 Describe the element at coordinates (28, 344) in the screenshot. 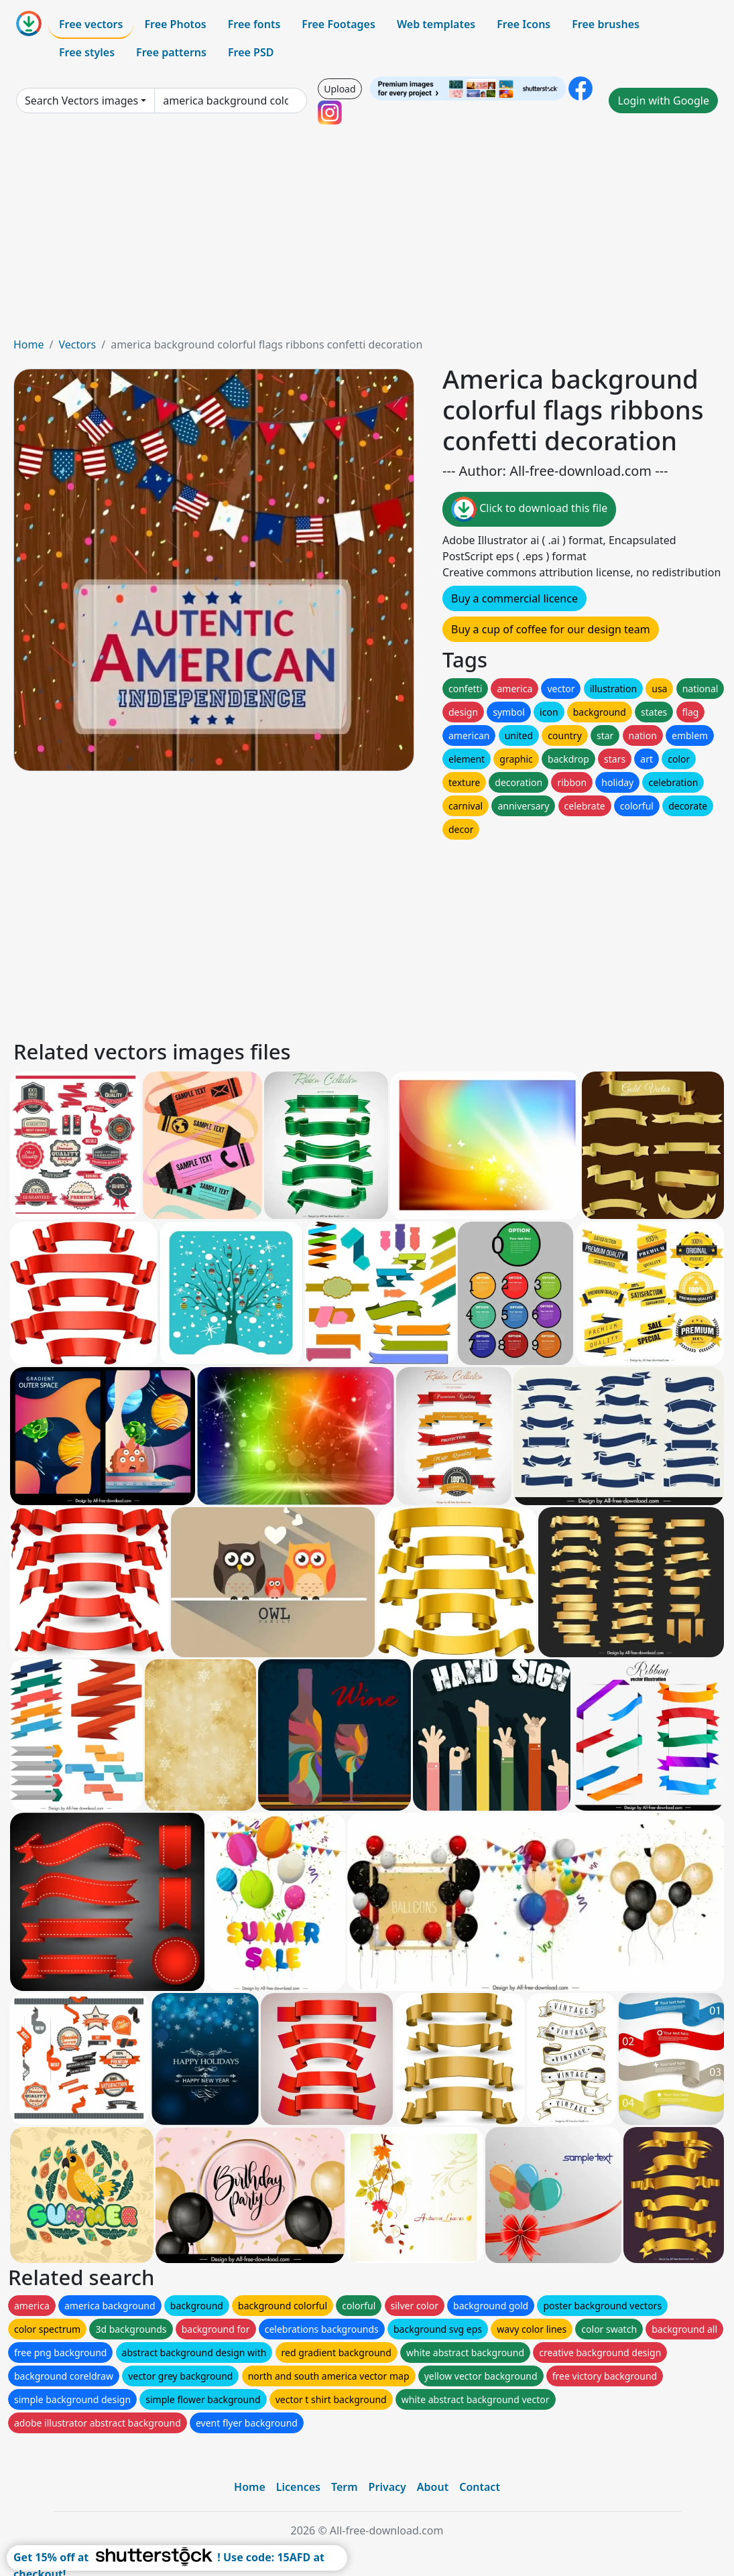

I see `Home` at that location.